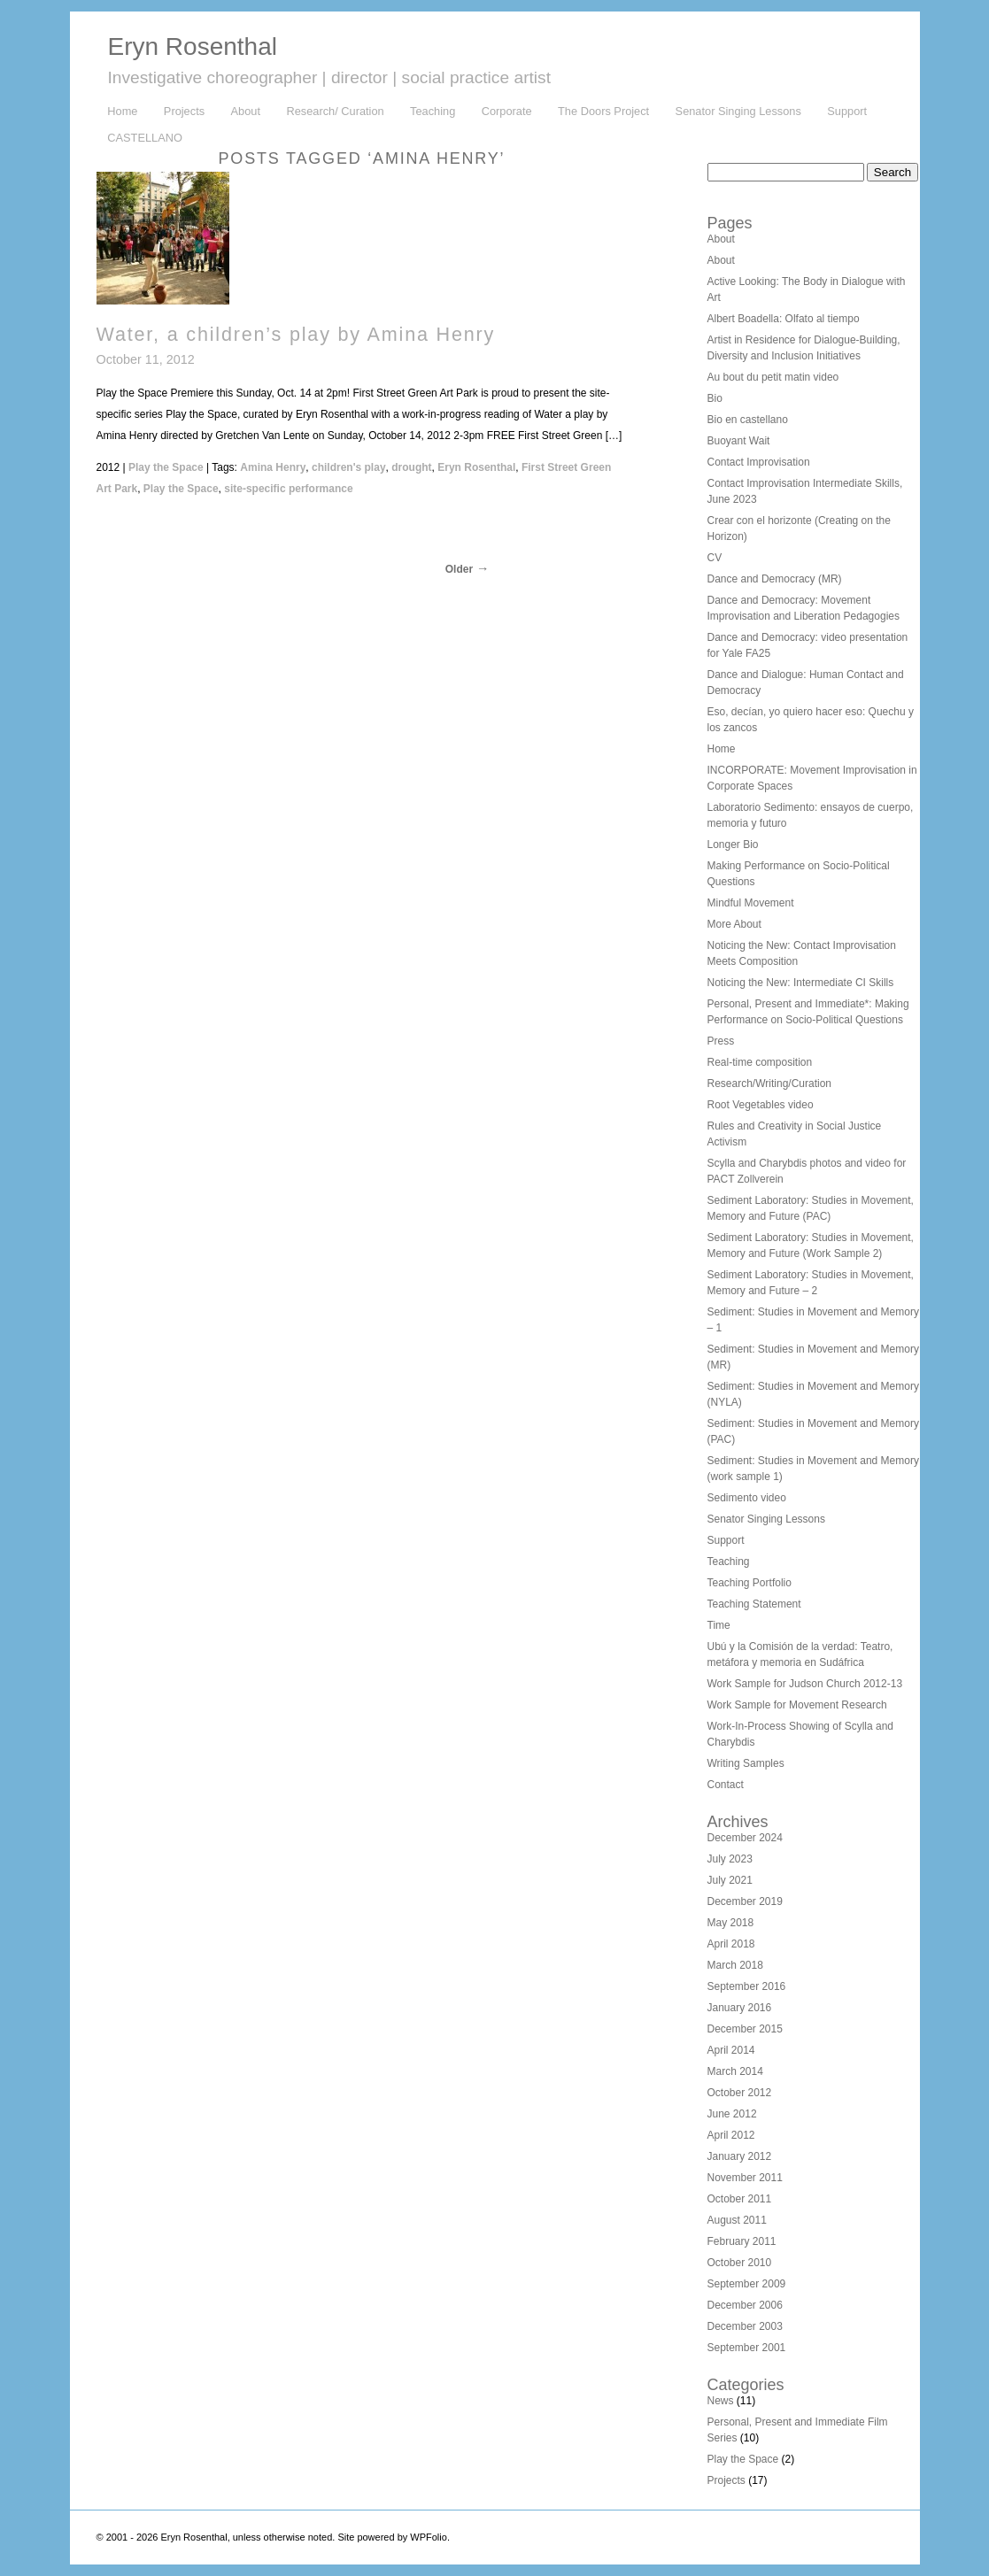 Image resolution: width=989 pixels, height=2576 pixels. I want to click on Root Vegetables video, so click(760, 1105).